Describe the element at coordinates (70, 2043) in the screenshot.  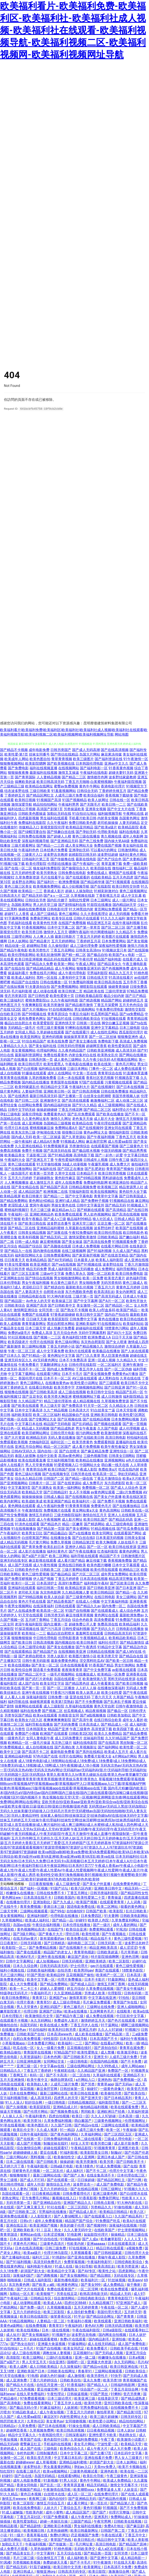
I see `欧美福利一二三` at that location.